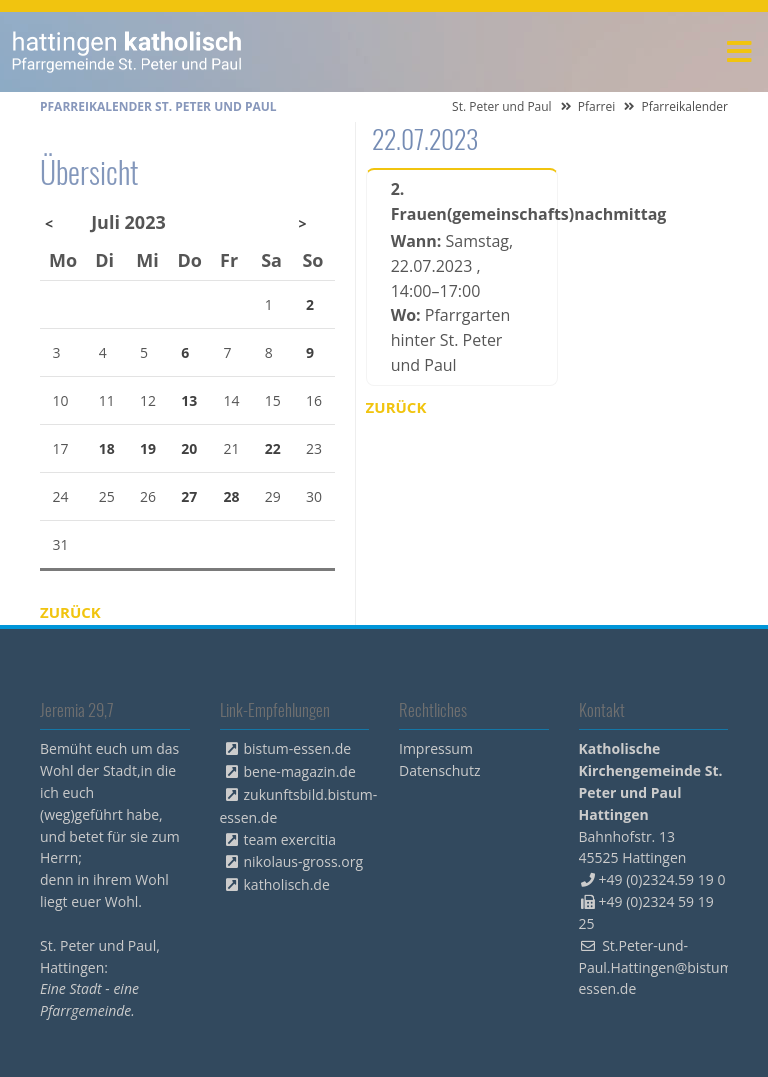  What do you see at coordinates (107, 448) in the screenshot?
I see `18` at bounding box center [107, 448].